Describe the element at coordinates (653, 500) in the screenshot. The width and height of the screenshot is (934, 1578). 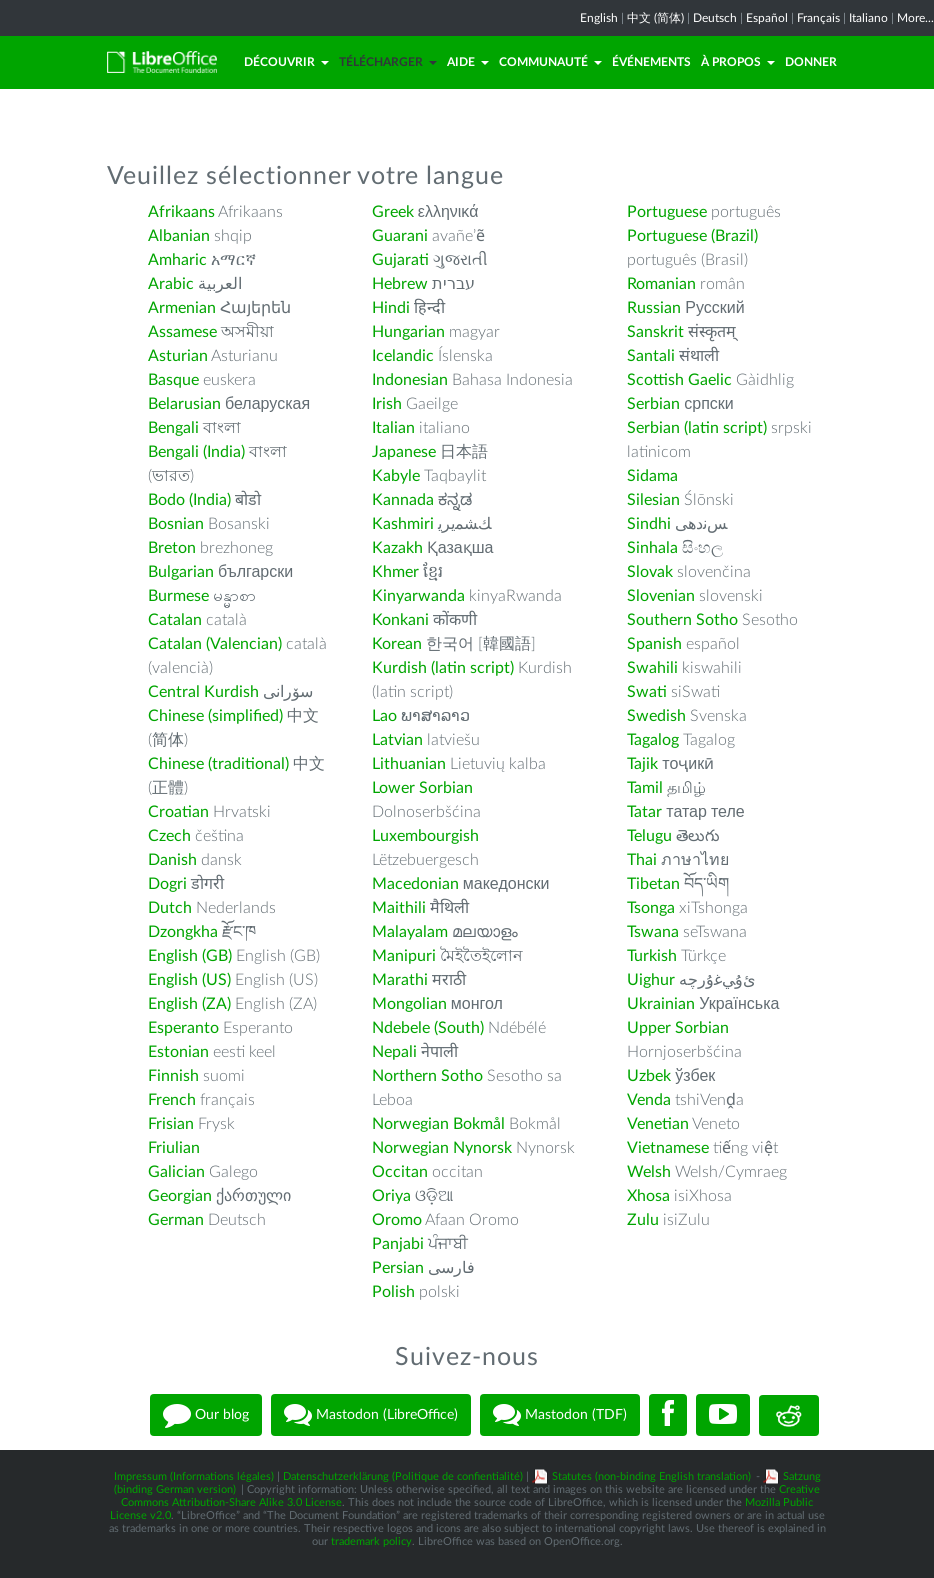
I see `Silesian` at that location.